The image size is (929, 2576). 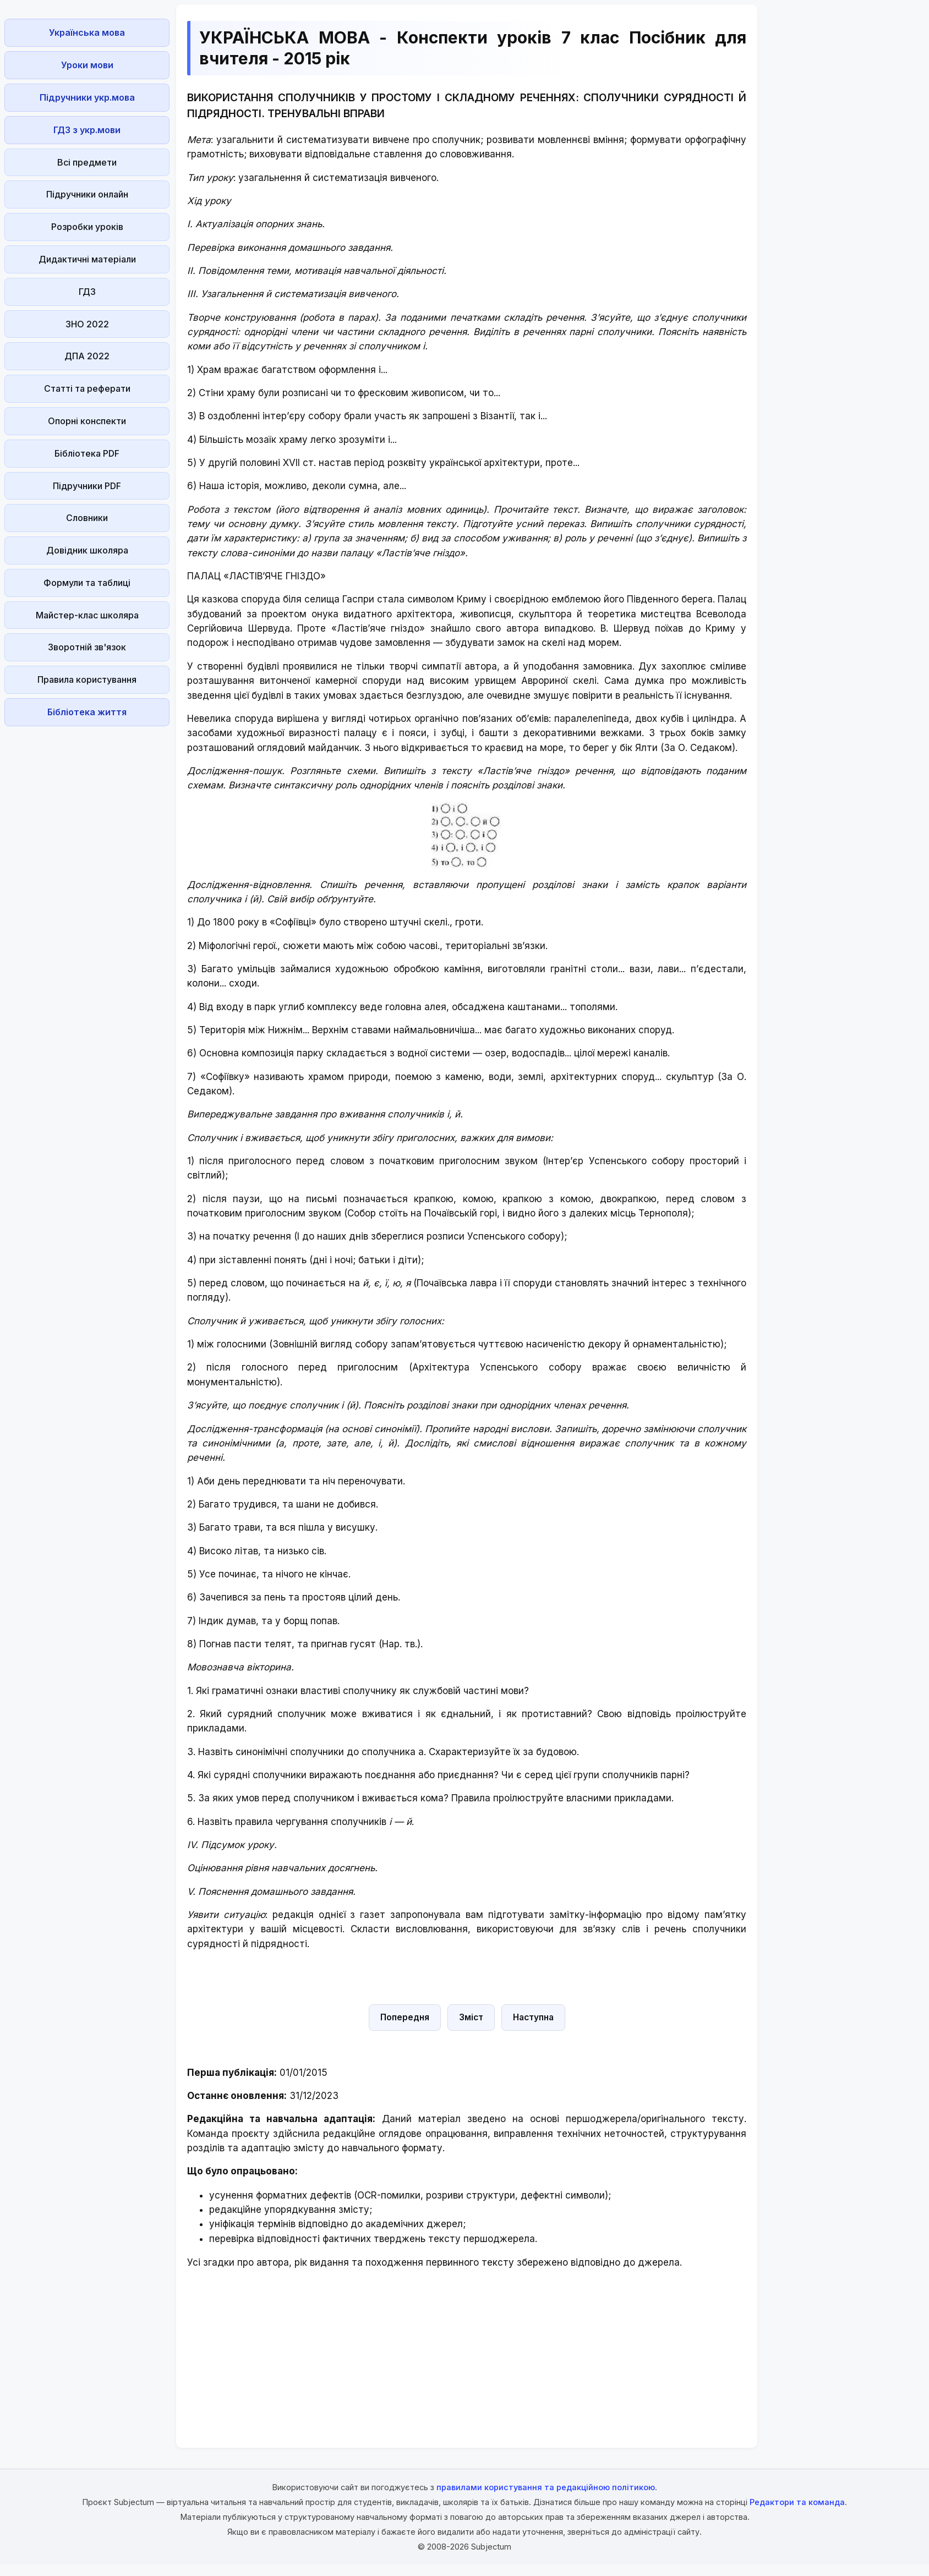 I want to click on ГДЗ з укр.мови, so click(x=87, y=129).